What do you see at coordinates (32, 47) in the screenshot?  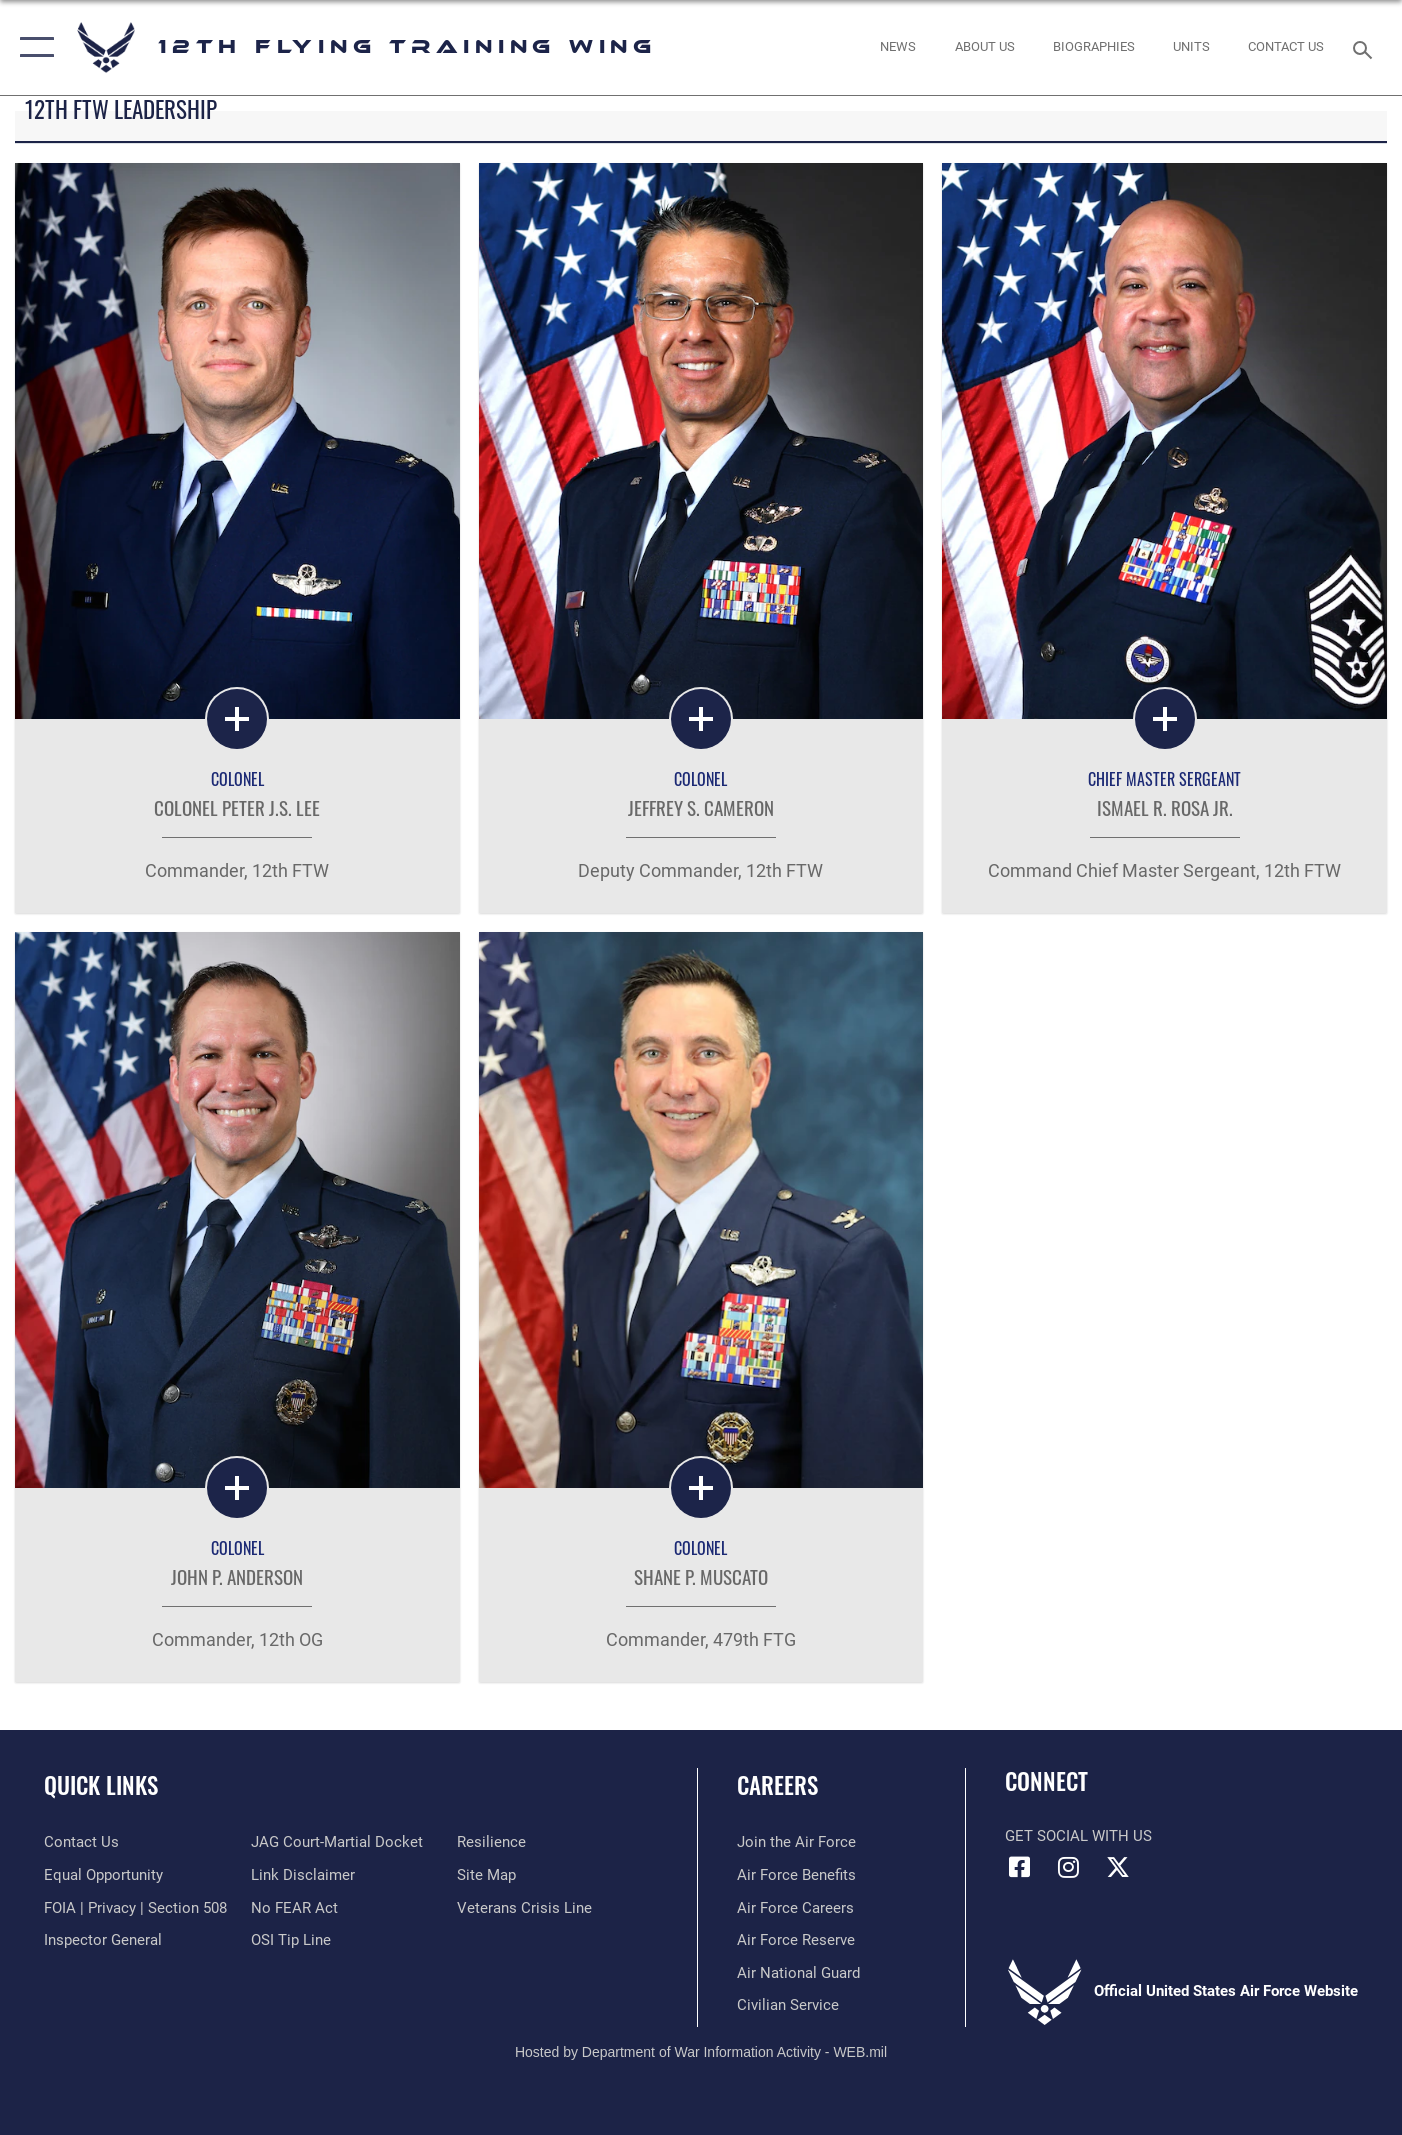 I see `[button]` at bounding box center [32, 47].